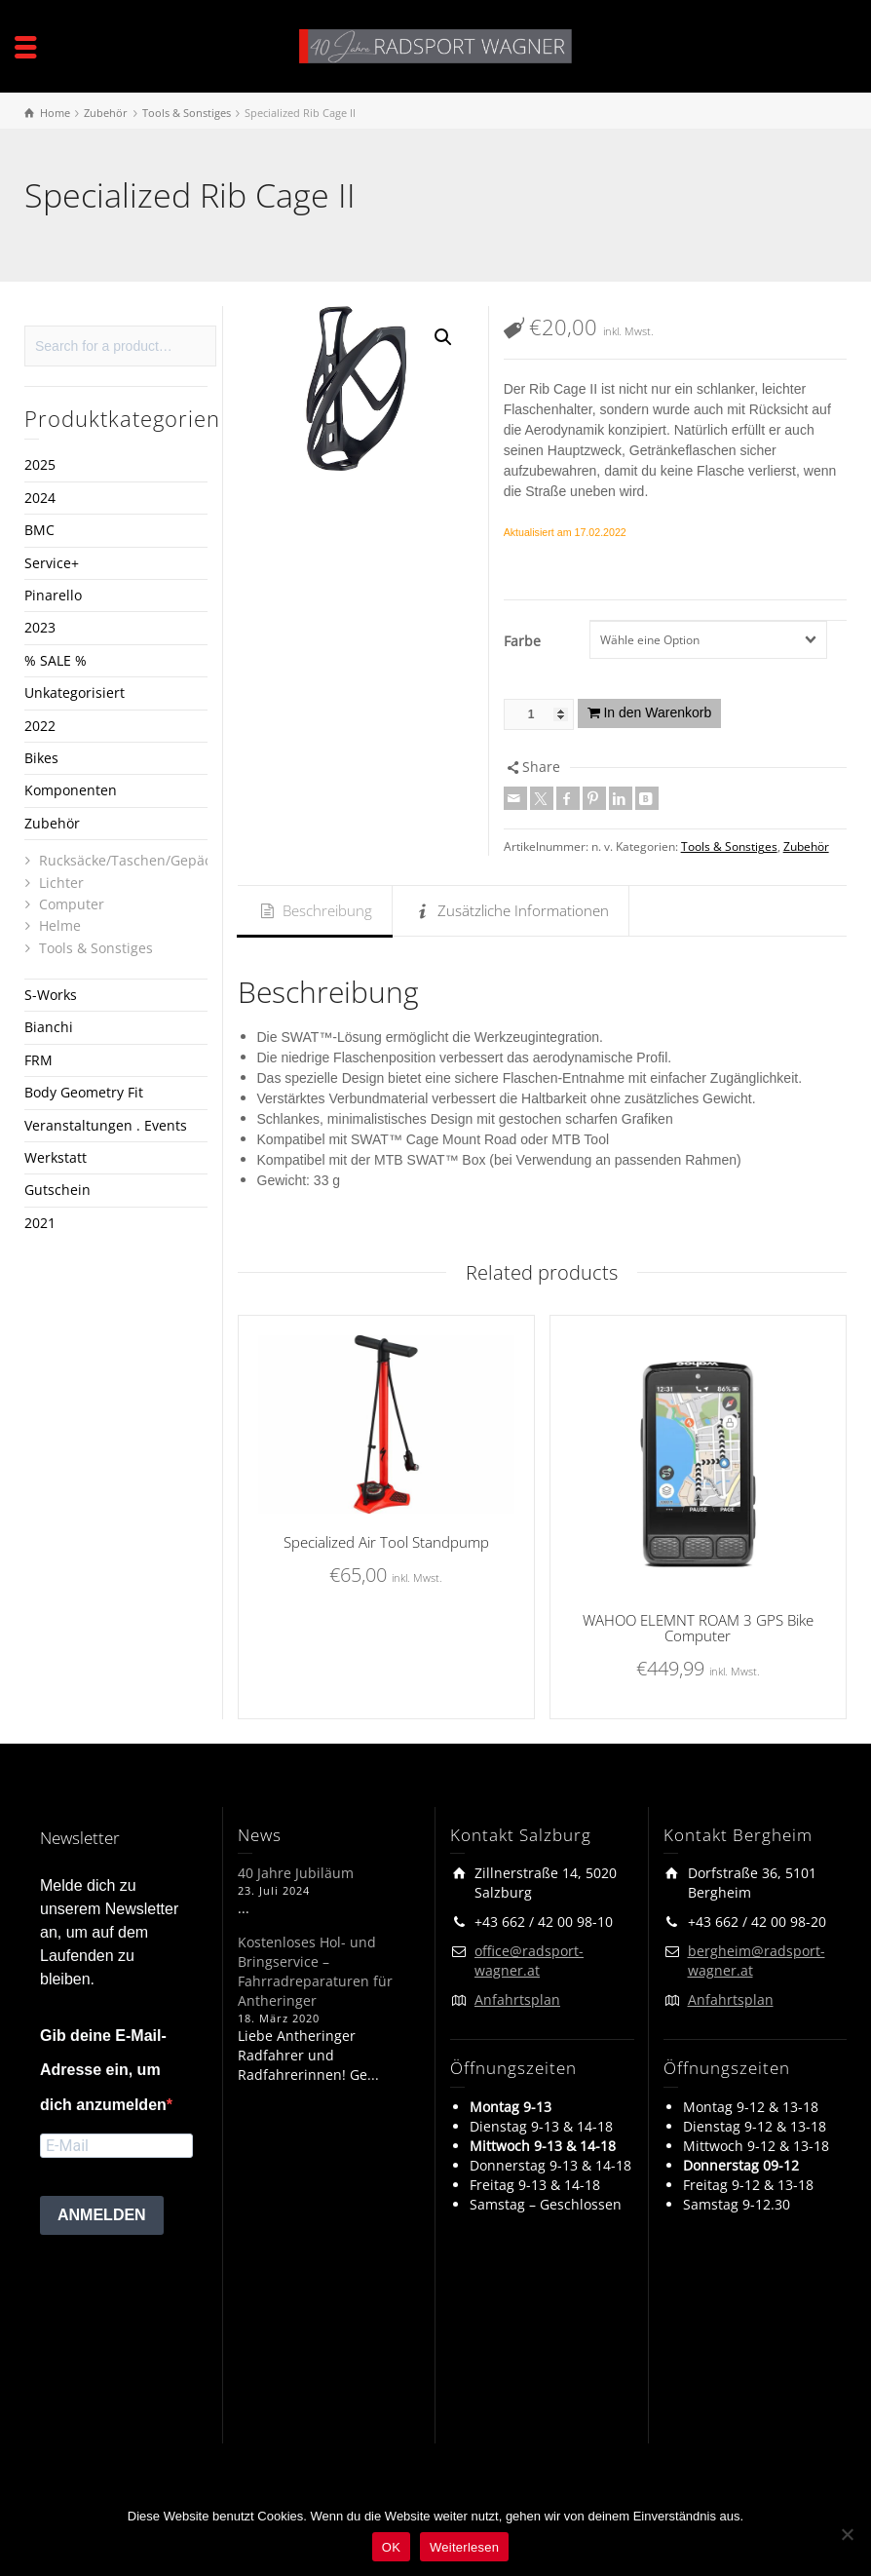 Image resolution: width=871 pixels, height=2576 pixels. I want to click on Bianchi, so click(48, 1027).